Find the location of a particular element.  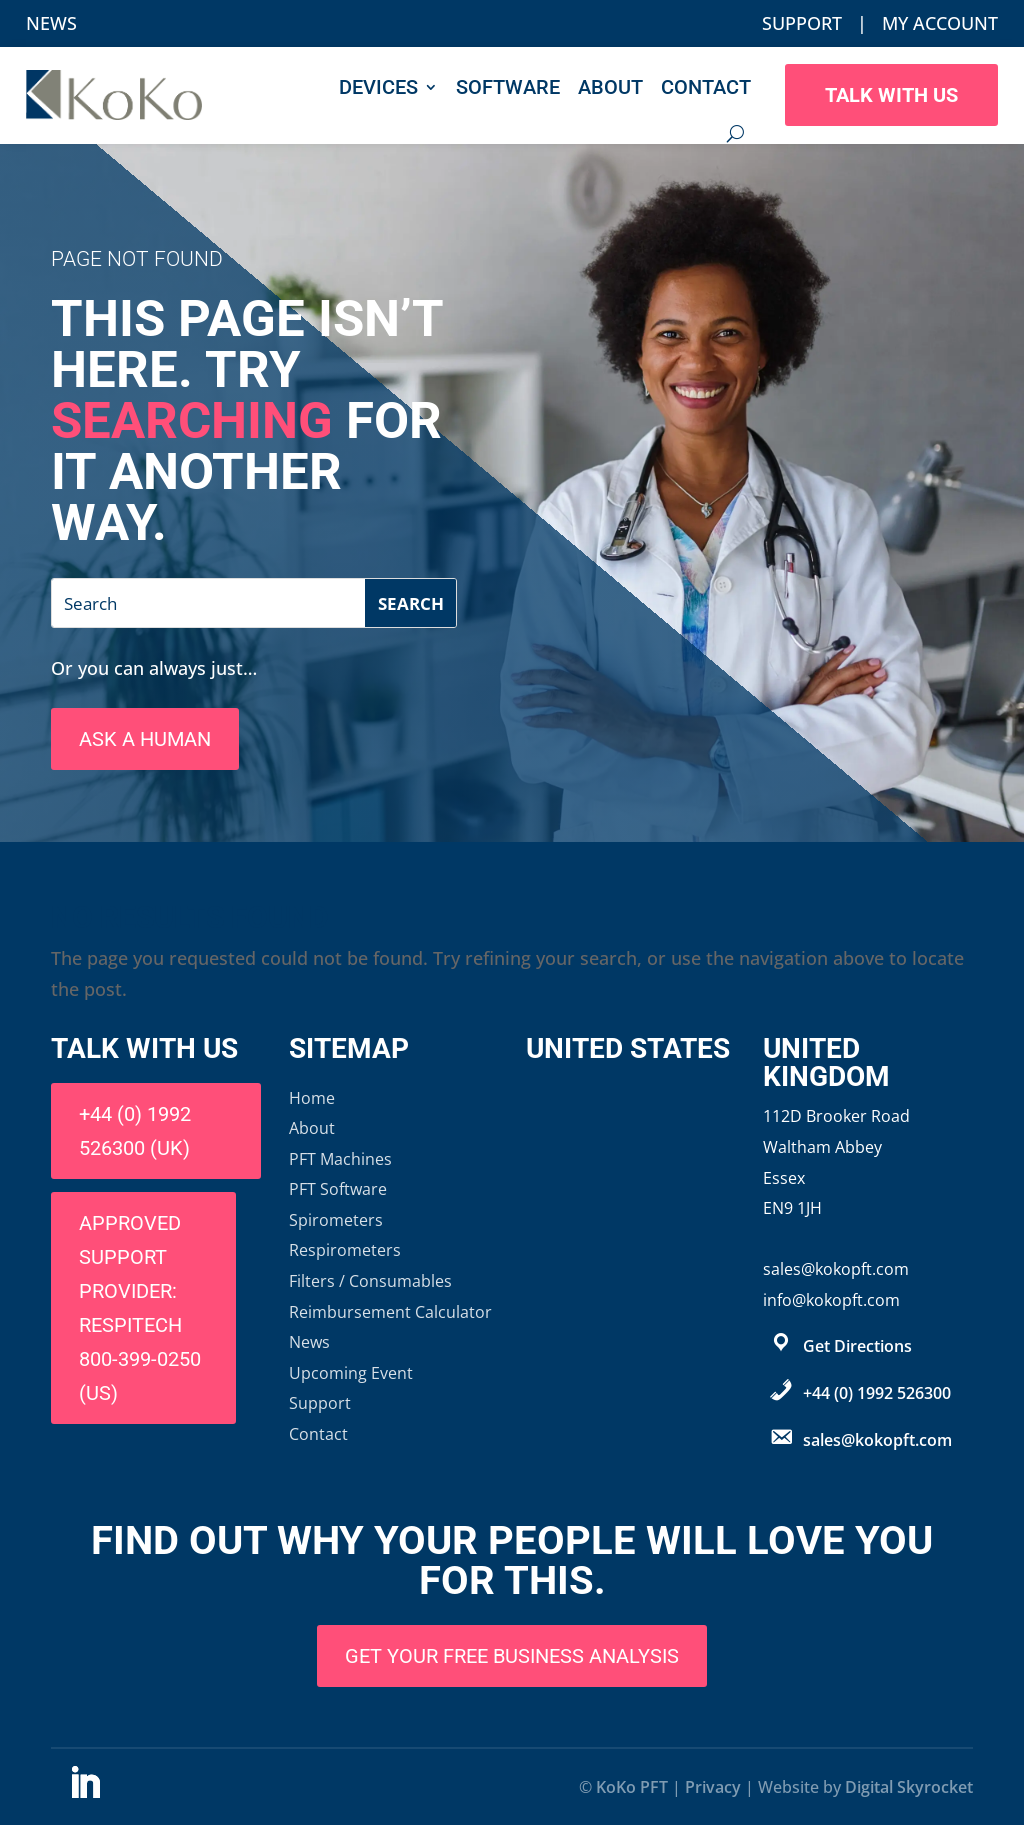

+44 (0) 1992 526300 (UK) is located at coordinates (135, 1131).